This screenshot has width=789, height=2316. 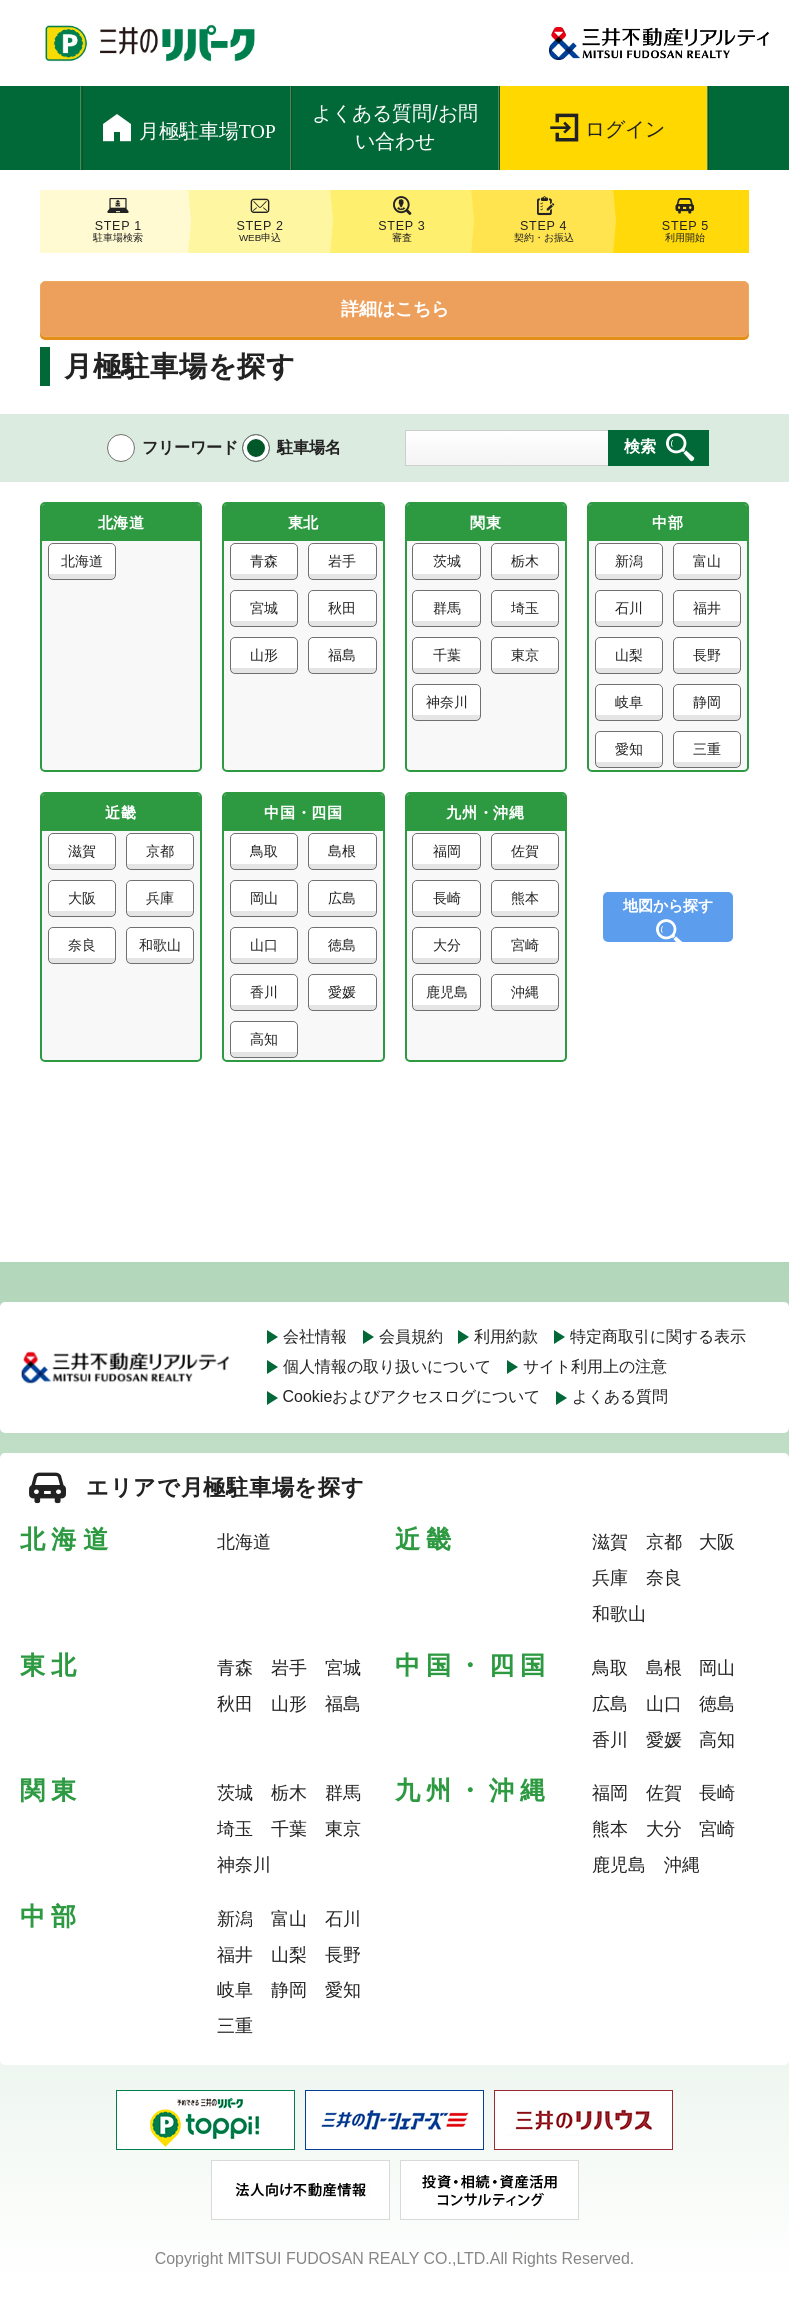 I want to click on 鳥取, so click(x=266, y=875).